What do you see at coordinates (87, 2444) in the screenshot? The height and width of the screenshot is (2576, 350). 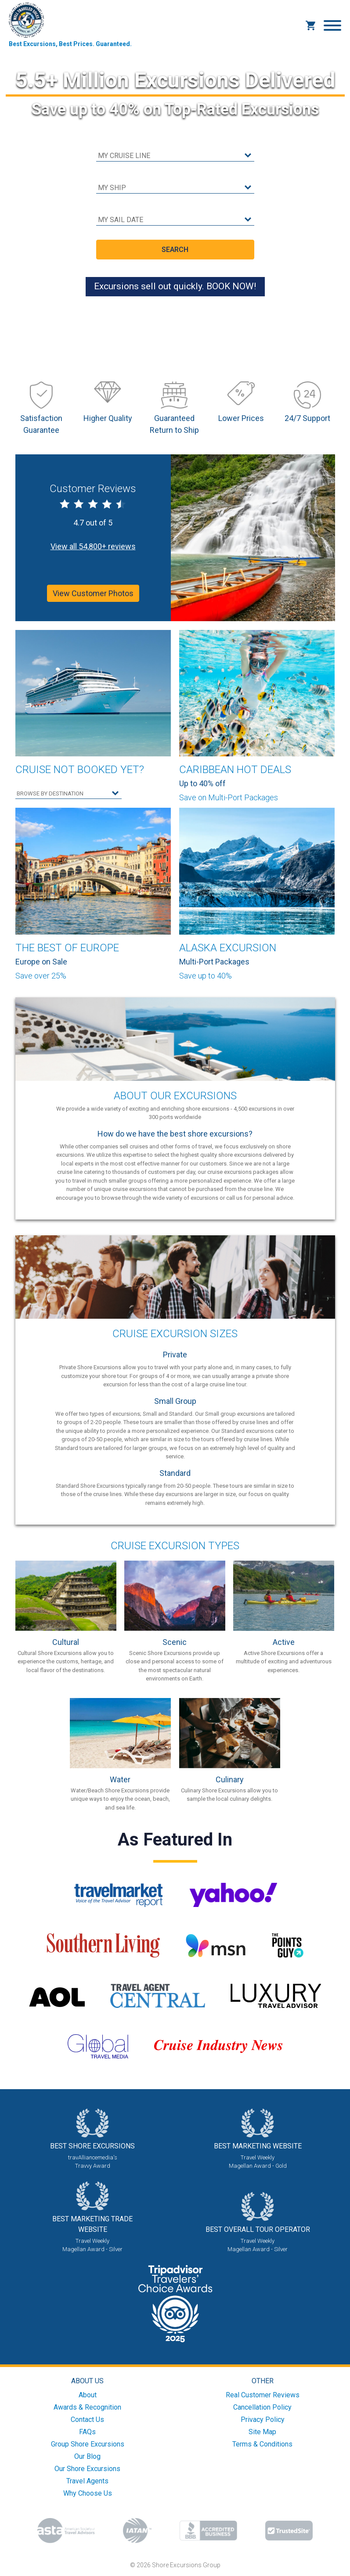 I see `Group Shore Excursions` at bounding box center [87, 2444].